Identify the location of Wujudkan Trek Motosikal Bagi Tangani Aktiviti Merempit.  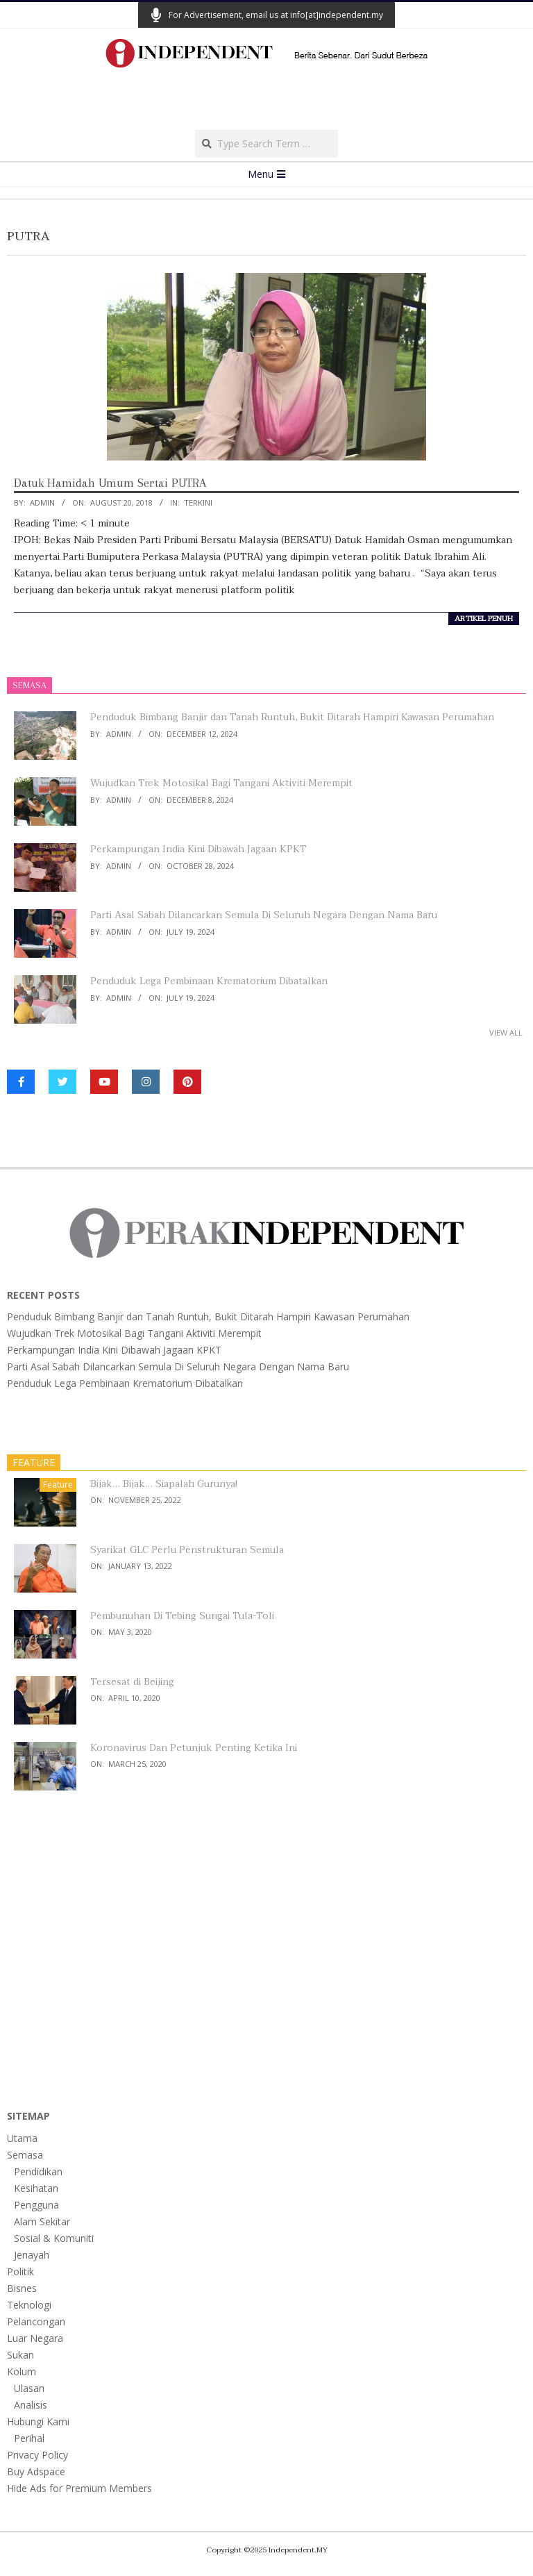
(221, 783).